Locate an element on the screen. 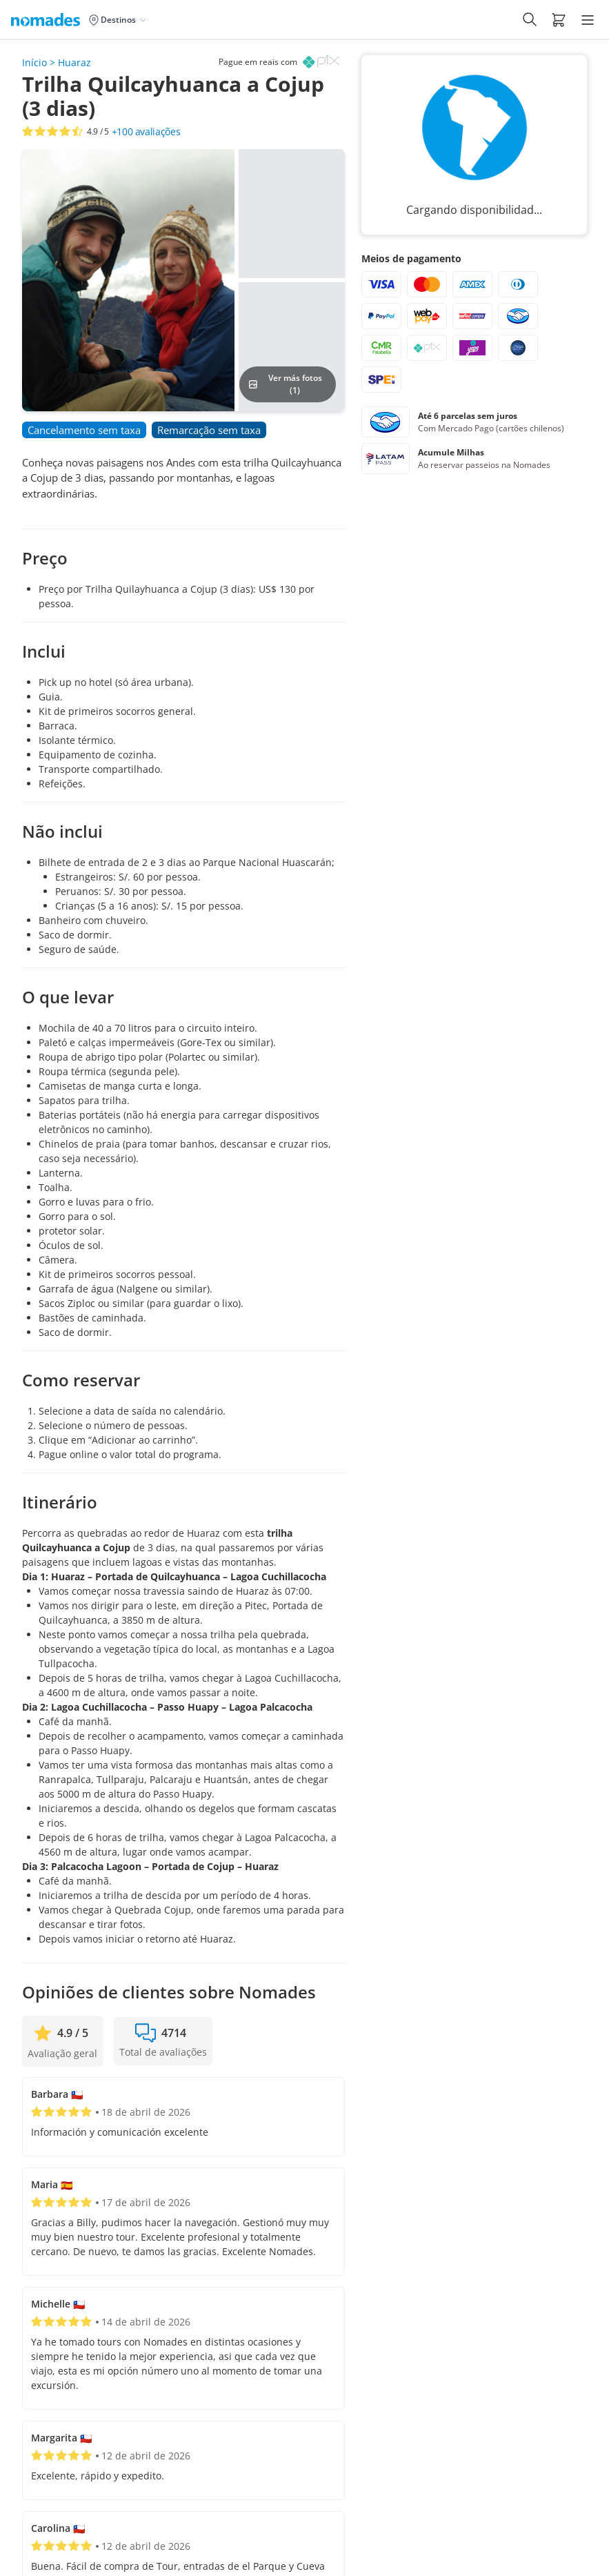 The height and width of the screenshot is (2576, 609). [Hamburger Menu] is located at coordinates (587, 20).